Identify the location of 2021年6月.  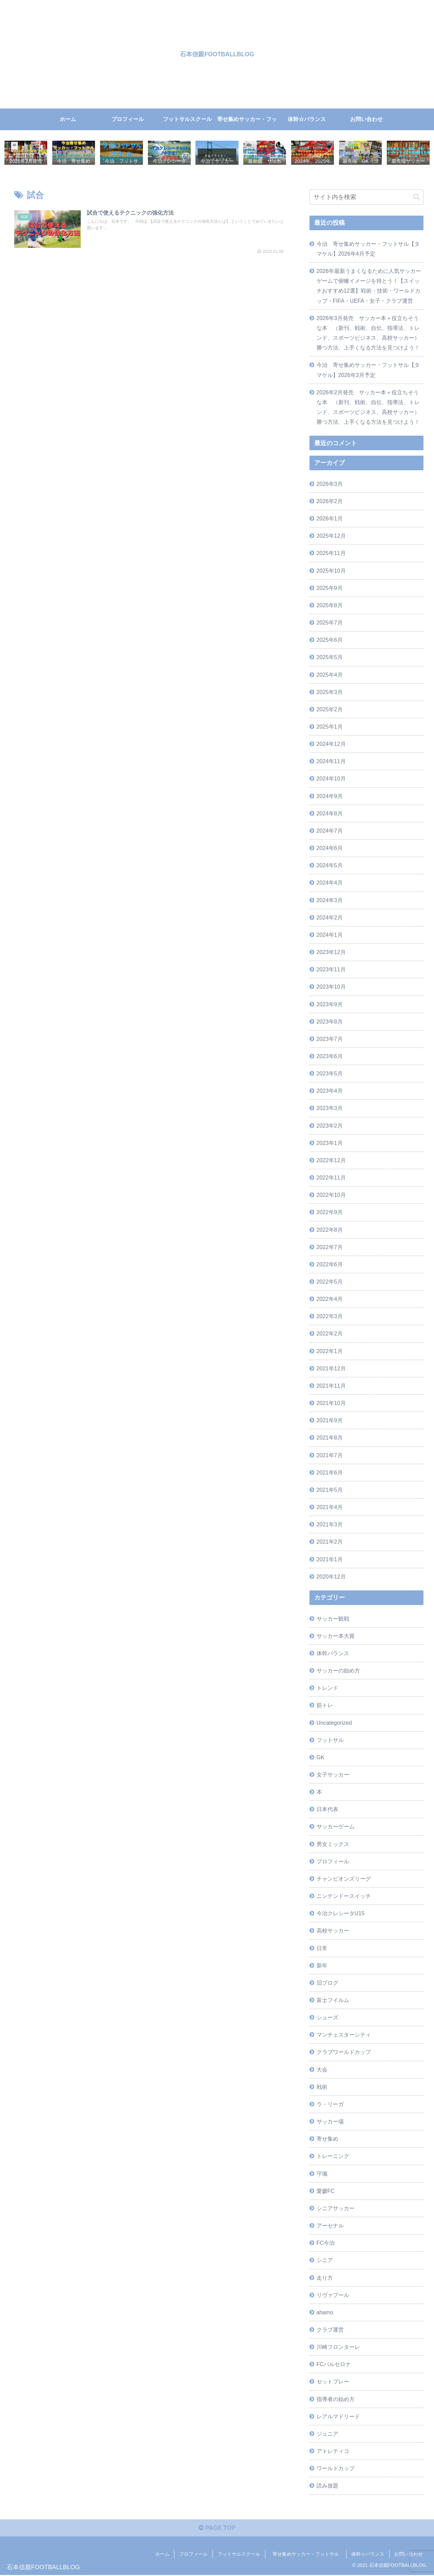
(330, 1473).